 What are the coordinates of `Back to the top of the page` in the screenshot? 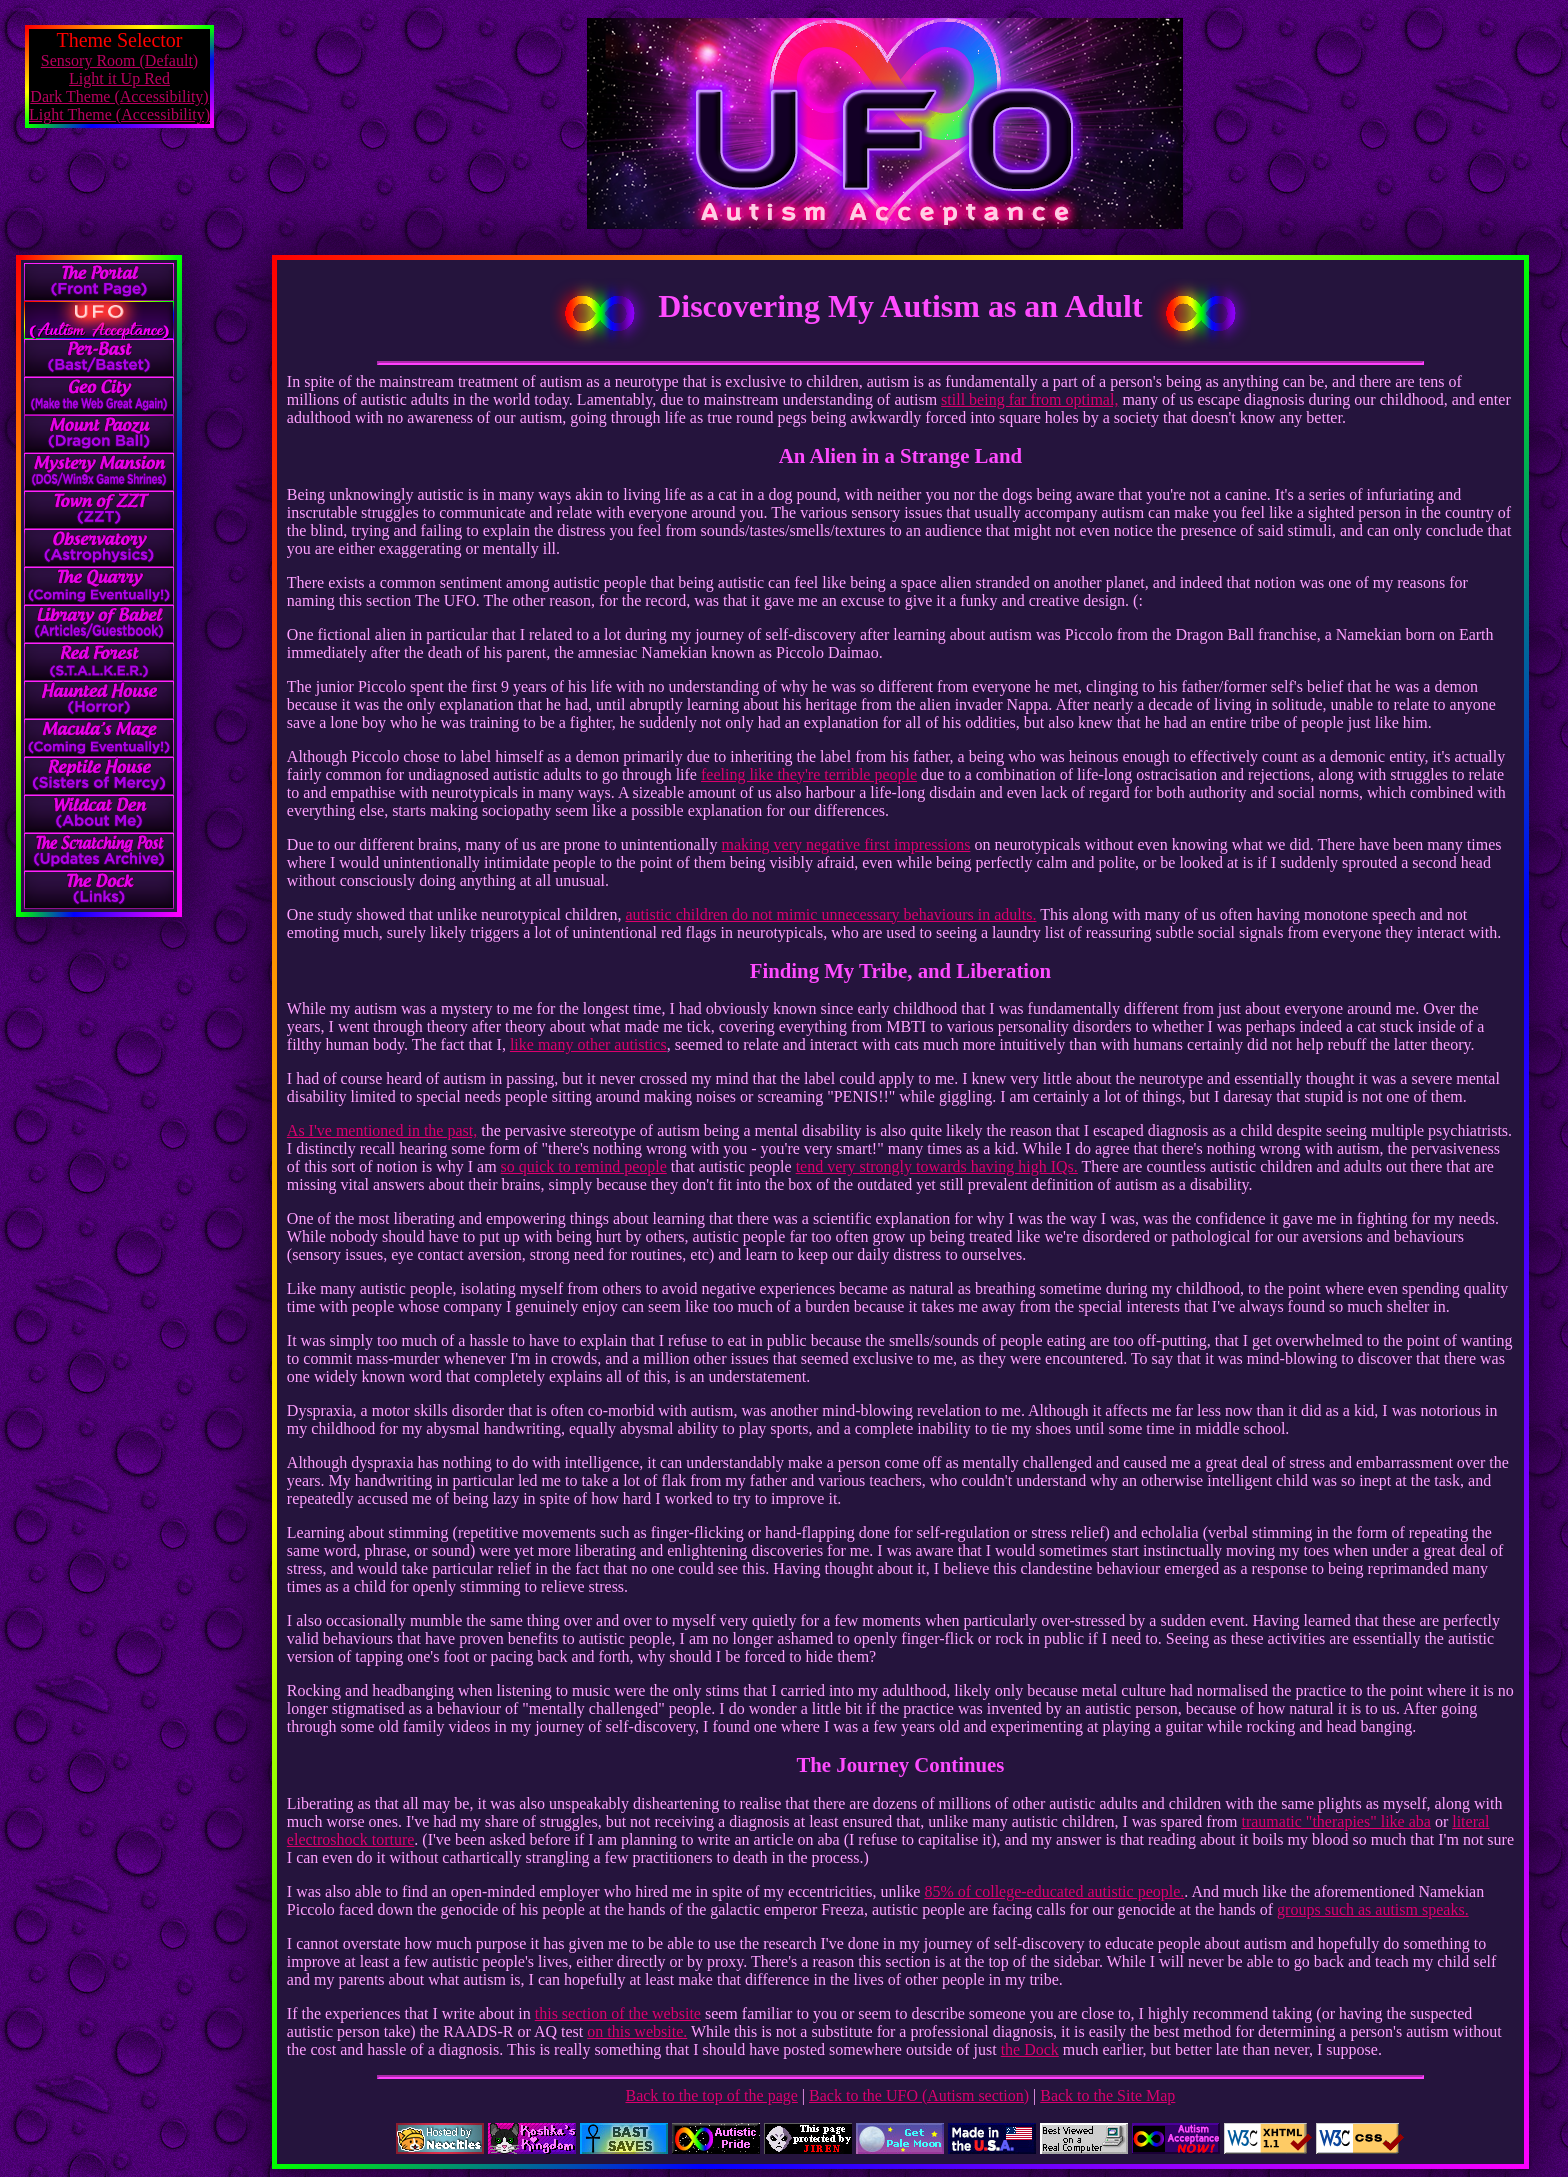 It's located at (711, 2095).